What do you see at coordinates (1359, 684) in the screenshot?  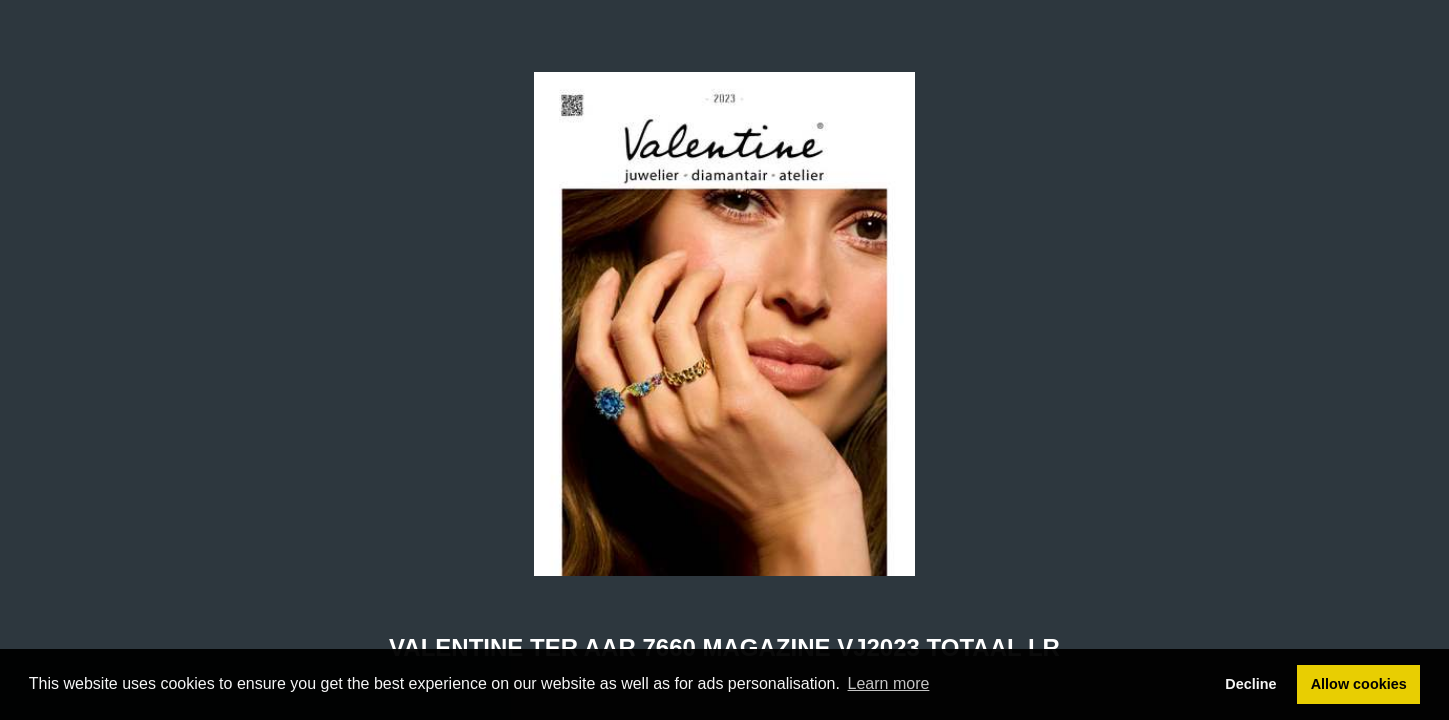 I see `Allow cookies [button]` at bounding box center [1359, 684].